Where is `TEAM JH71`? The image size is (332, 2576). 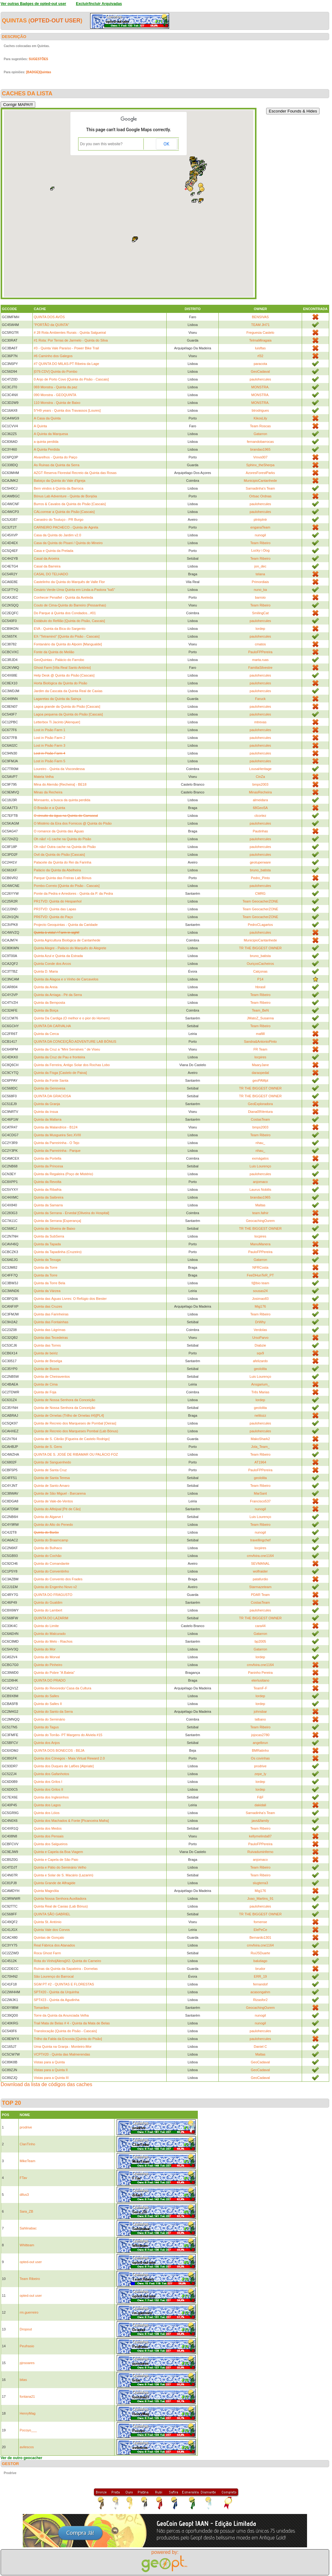
TEAM JH71 is located at coordinates (260, 325).